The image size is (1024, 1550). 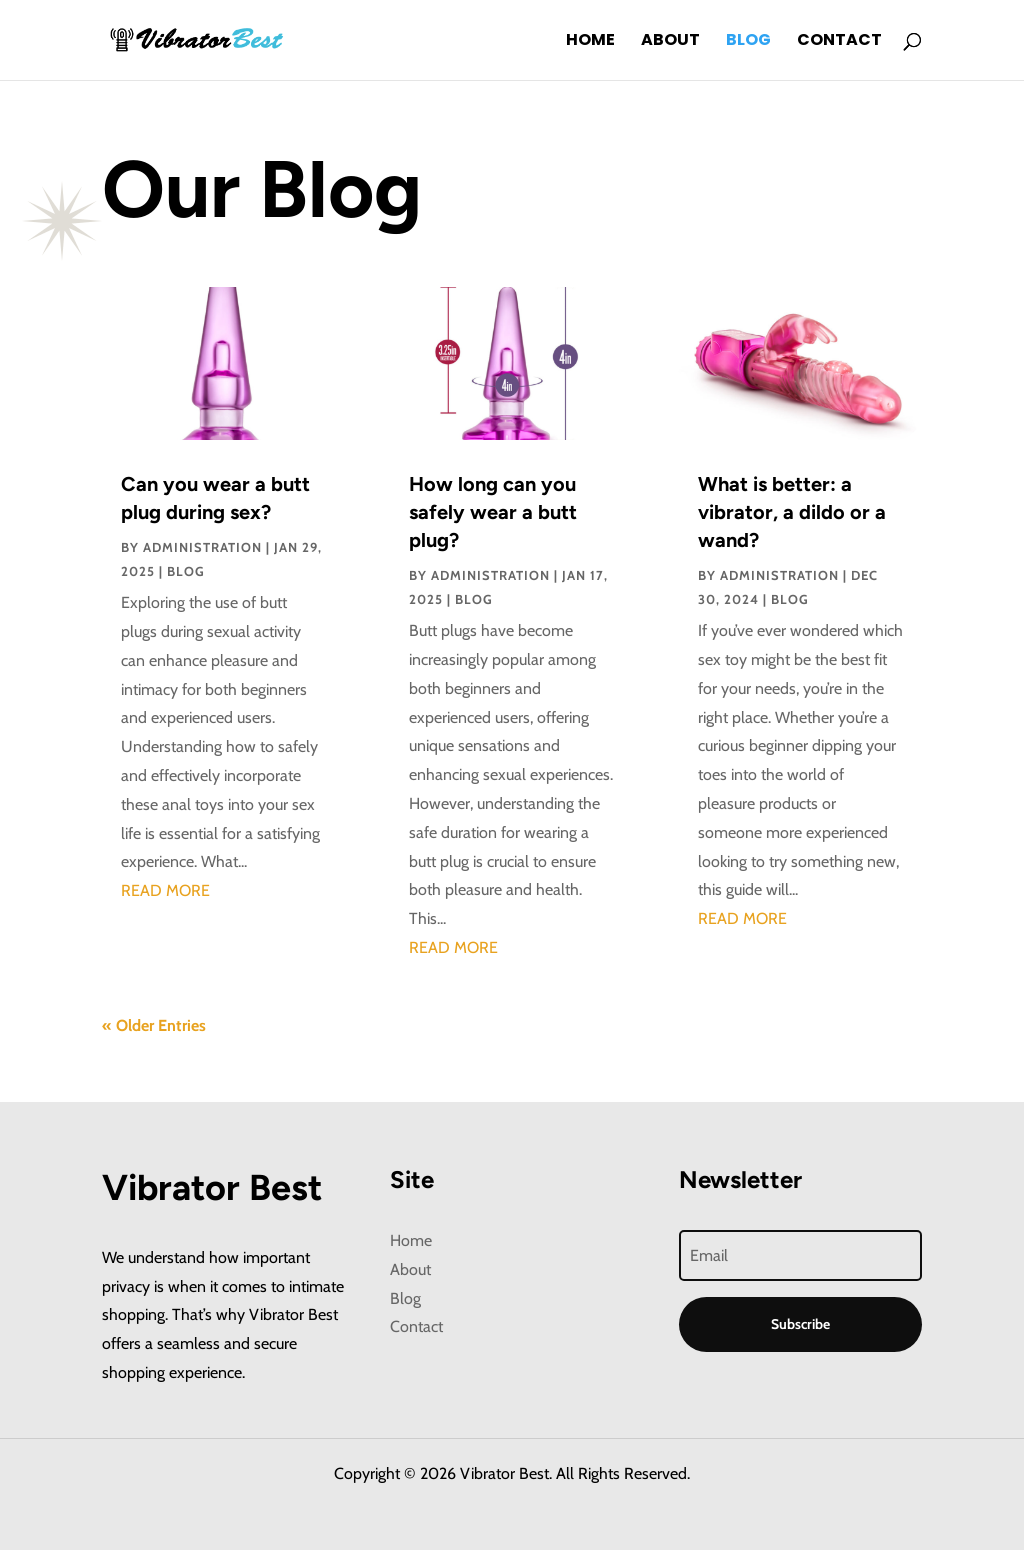 I want to click on read more, so click(x=165, y=890).